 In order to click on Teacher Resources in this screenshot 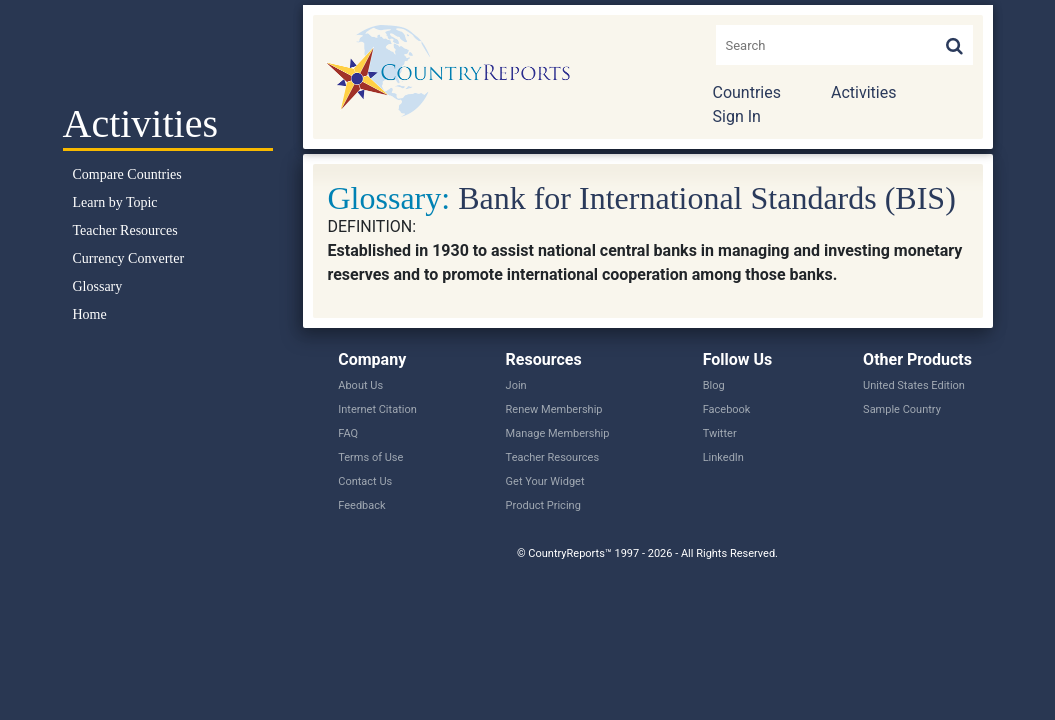, I will do `click(125, 230)`.